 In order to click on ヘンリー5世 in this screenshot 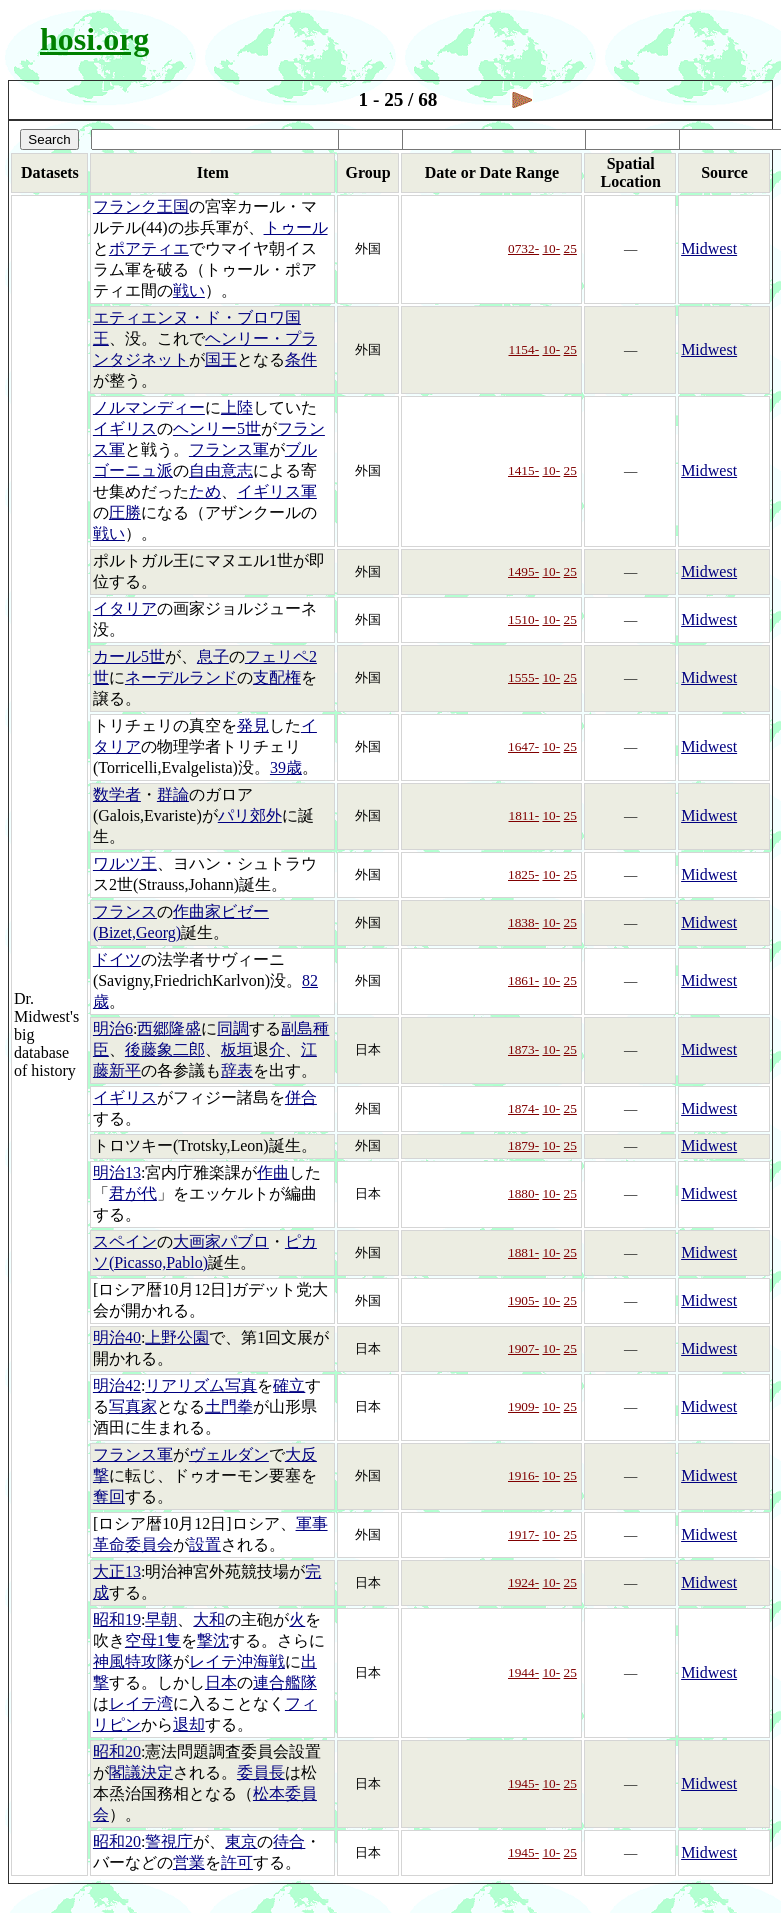, I will do `click(217, 428)`.